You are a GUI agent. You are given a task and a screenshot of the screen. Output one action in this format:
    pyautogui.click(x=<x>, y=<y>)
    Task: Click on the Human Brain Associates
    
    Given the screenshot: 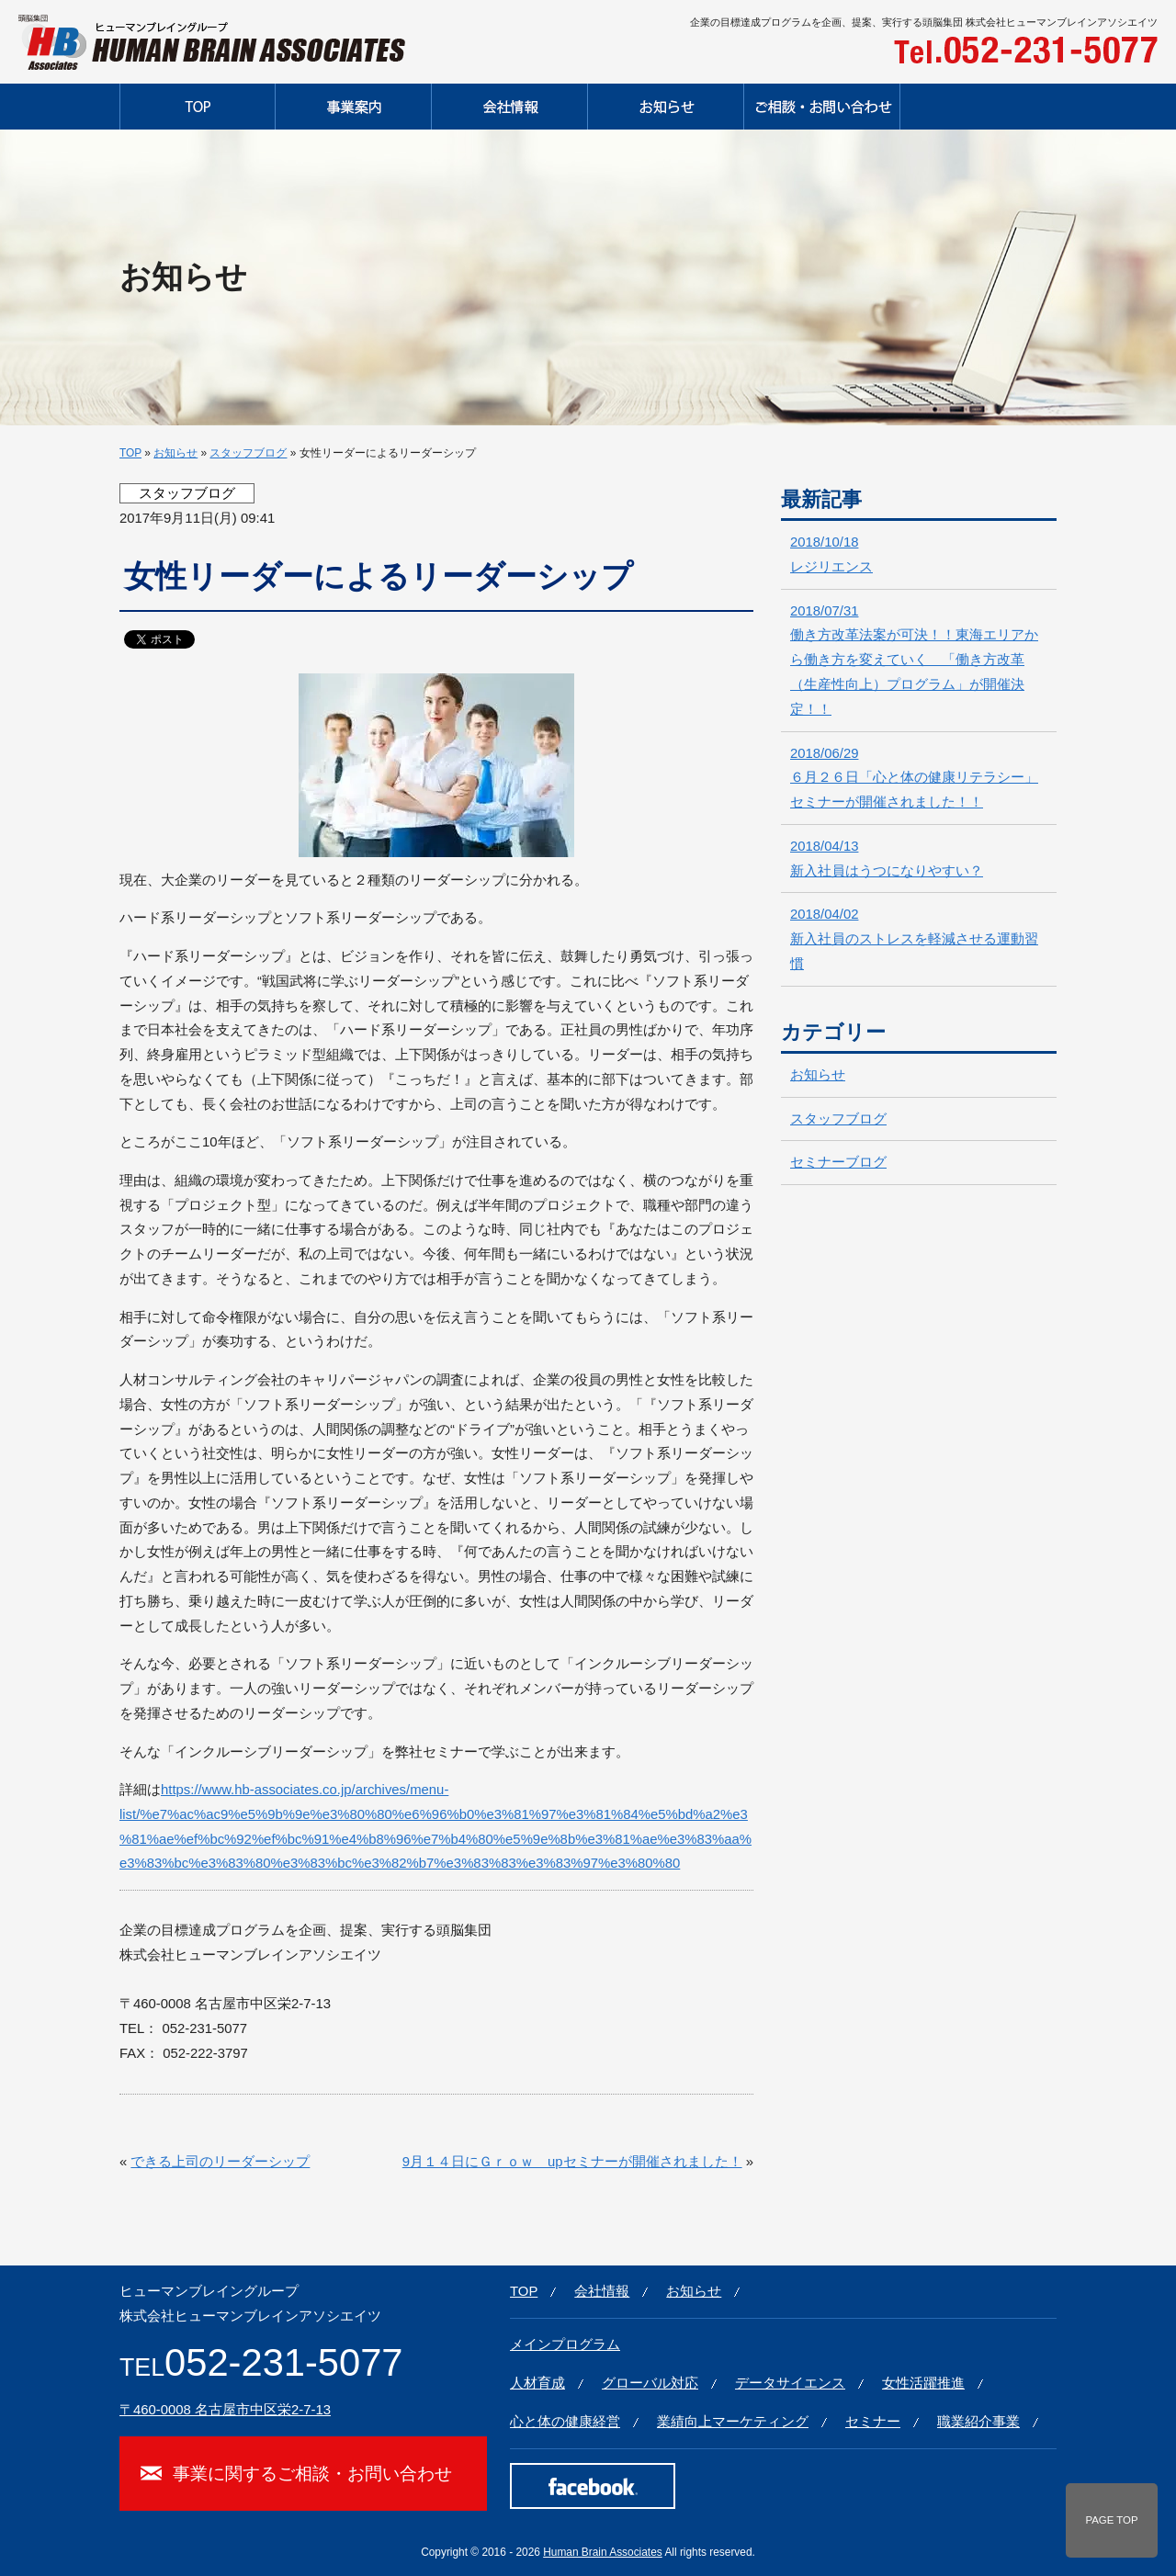 What is the action you would take?
    pyautogui.click(x=602, y=2552)
    